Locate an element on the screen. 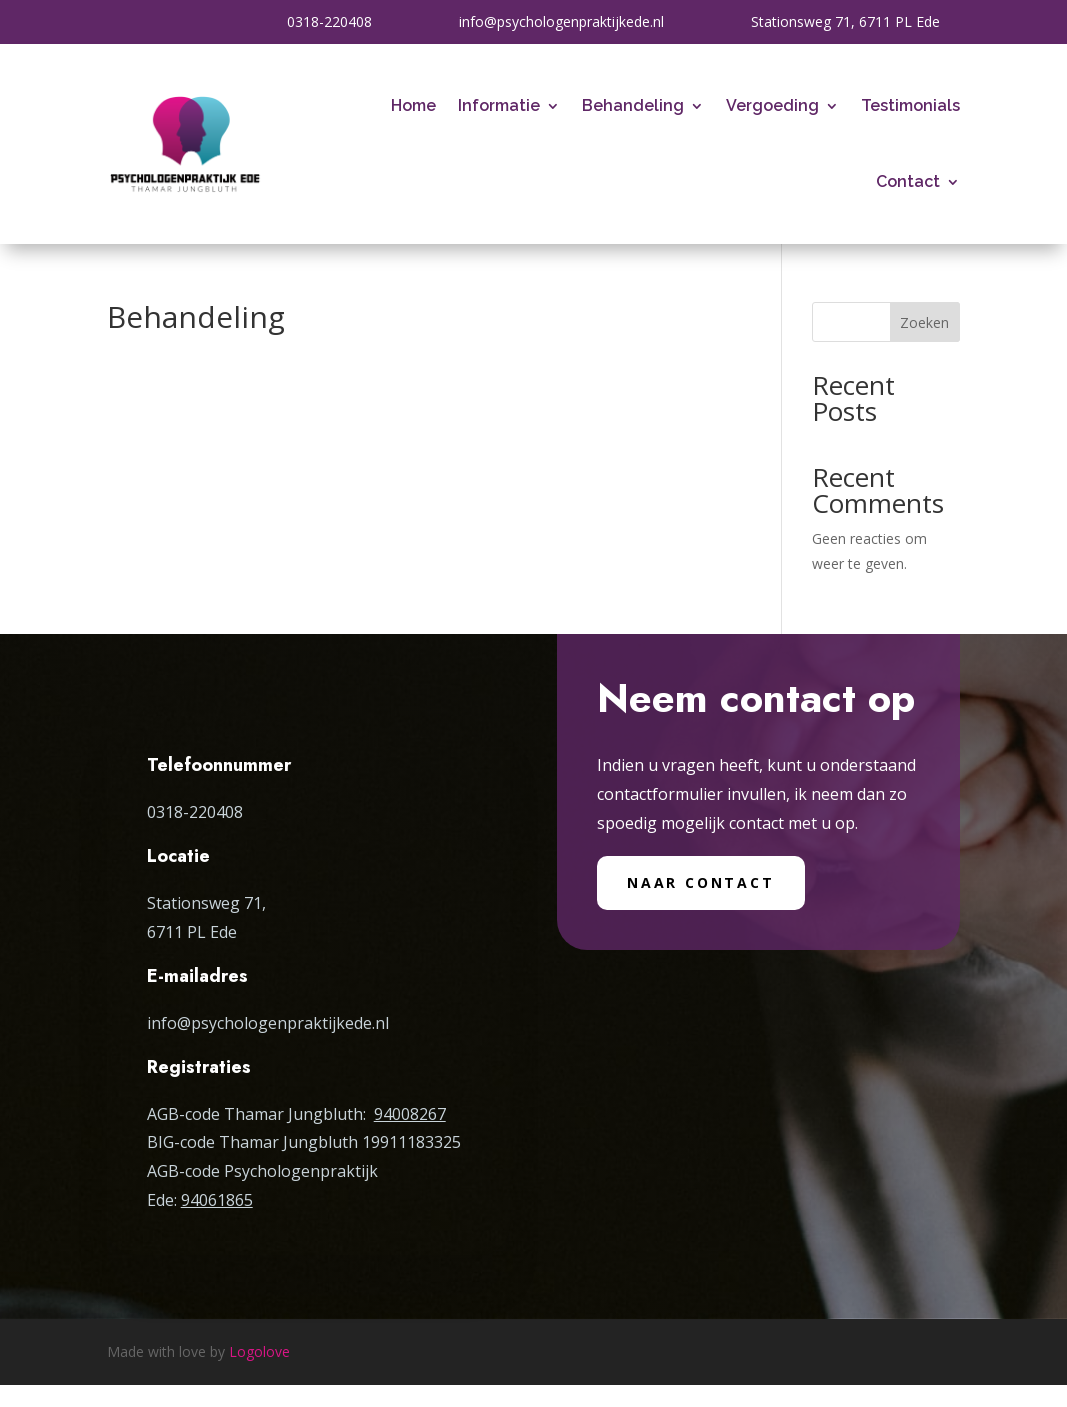  Logolove is located at coordinates (259, 1351).